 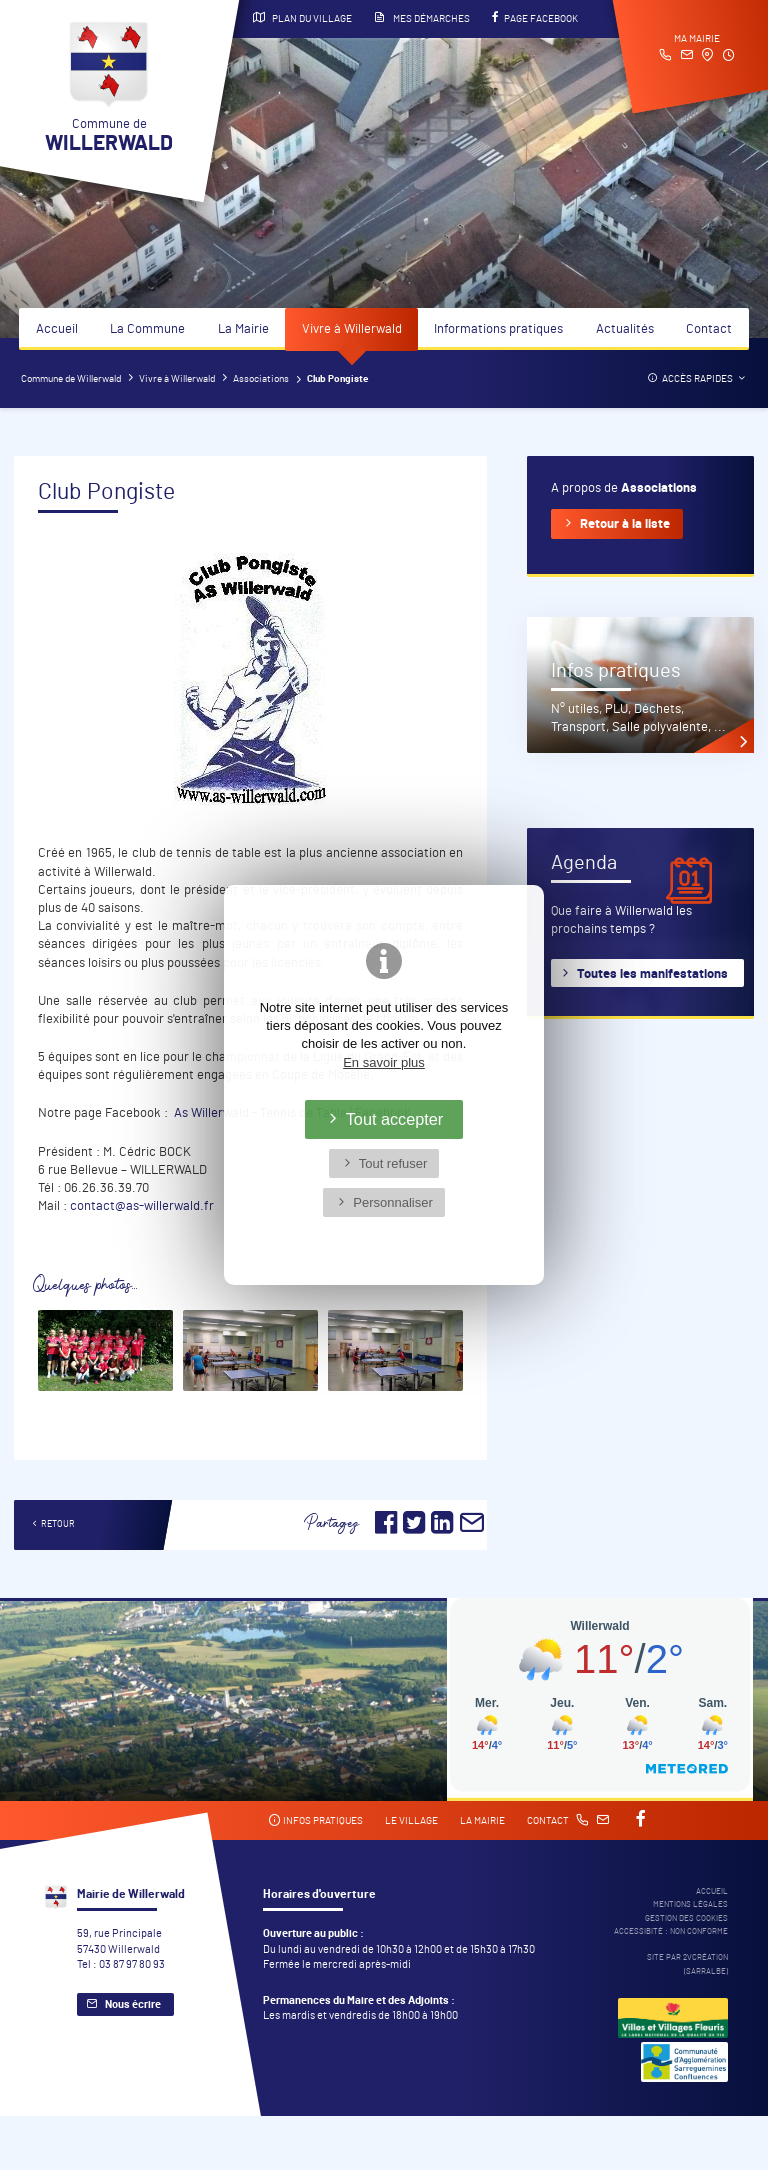 What do you see at coordinates (690, 1904) in the screenshot?
I see `Mentions légales` at bounding box center [690, 1904].